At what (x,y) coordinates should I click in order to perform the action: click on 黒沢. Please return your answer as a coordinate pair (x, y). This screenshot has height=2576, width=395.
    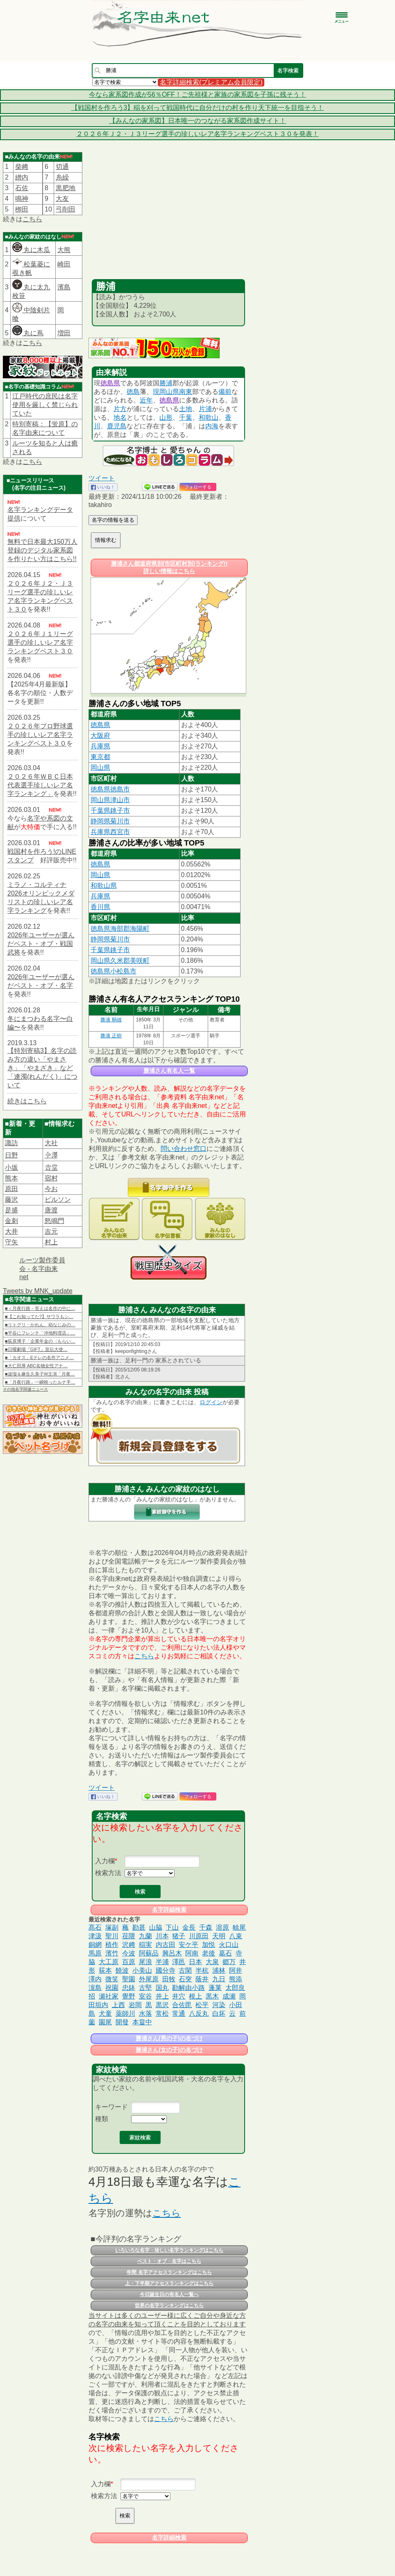
    Looking at the image, I should click on (162, 2004).